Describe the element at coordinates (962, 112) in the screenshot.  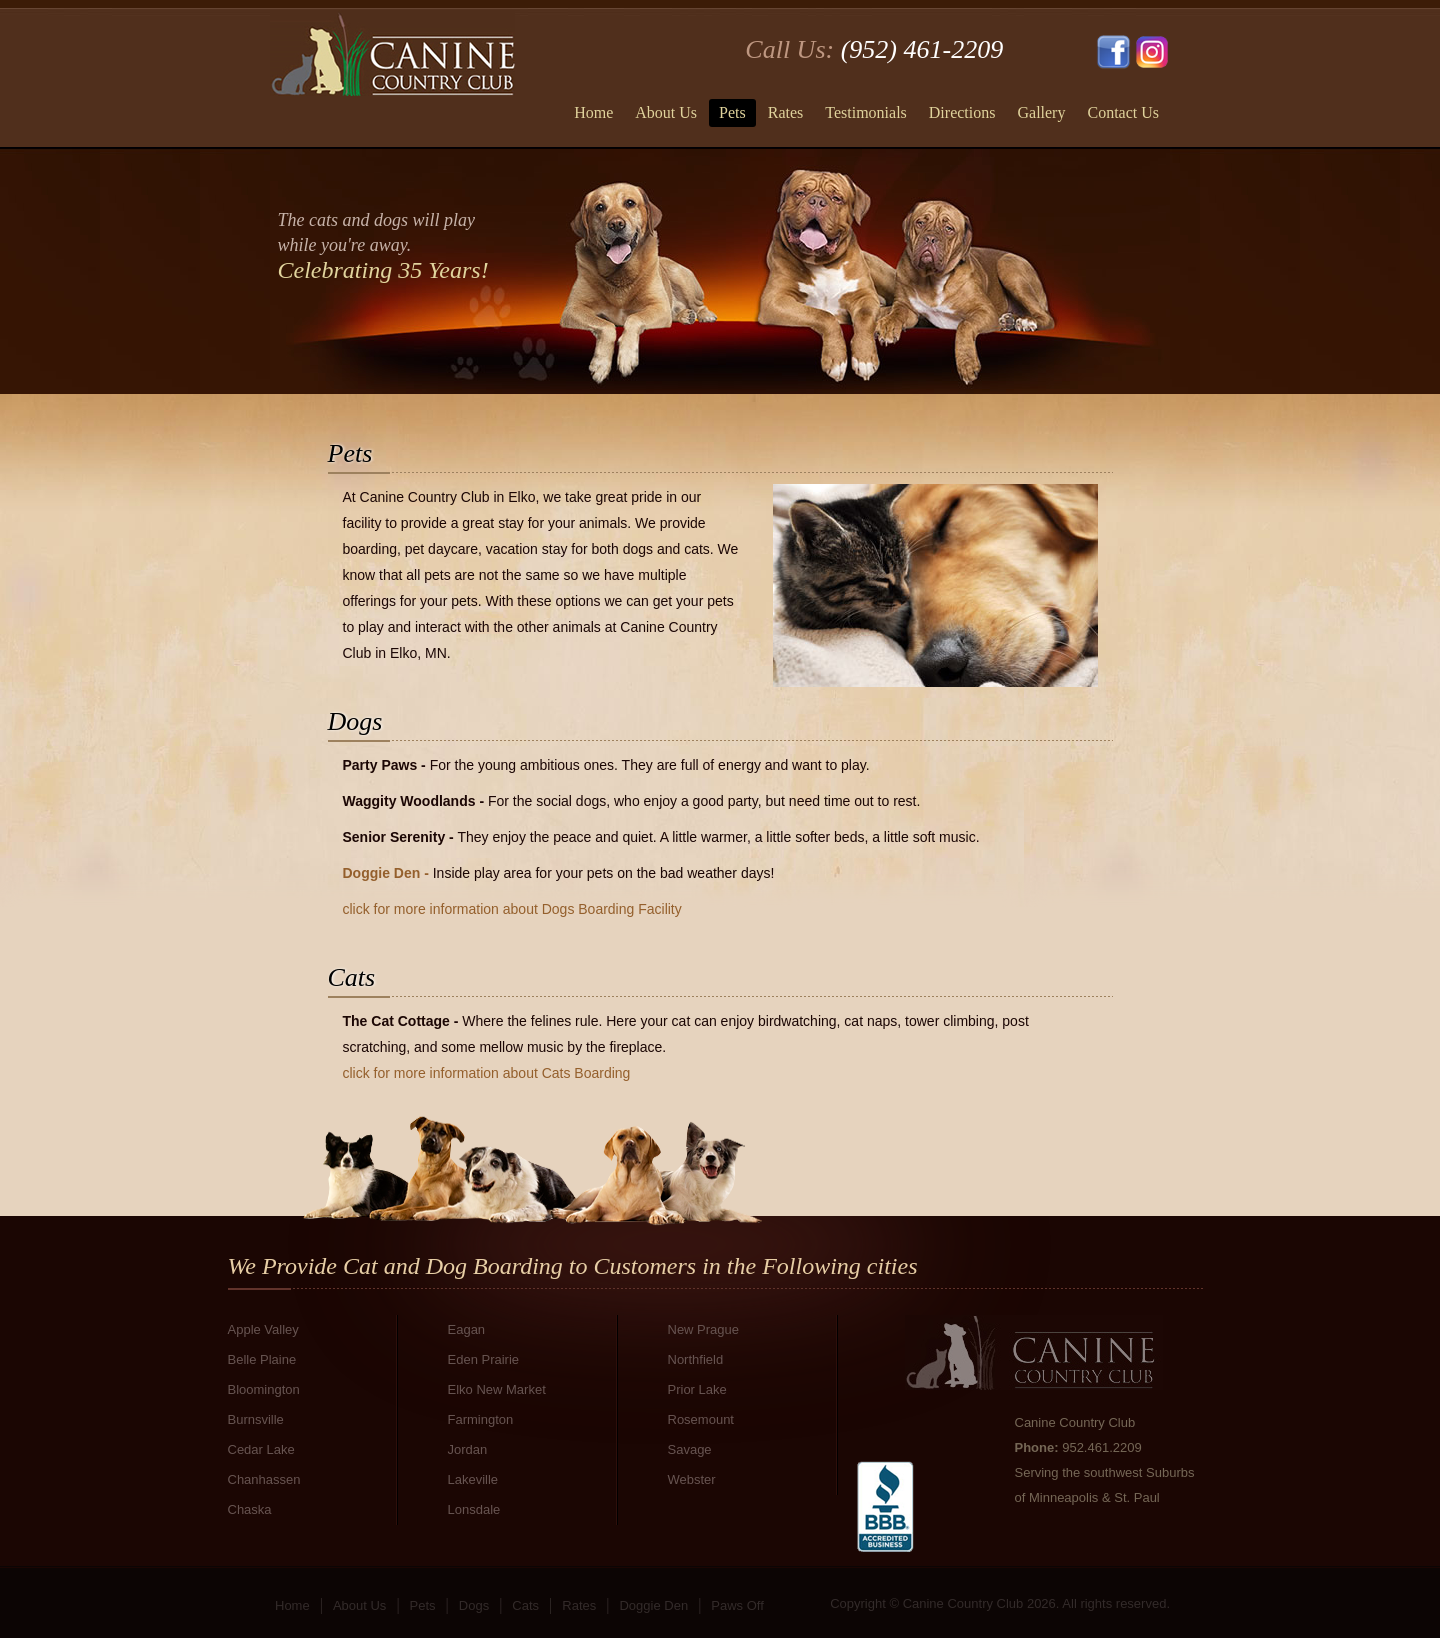
I see `Directions` at that location.